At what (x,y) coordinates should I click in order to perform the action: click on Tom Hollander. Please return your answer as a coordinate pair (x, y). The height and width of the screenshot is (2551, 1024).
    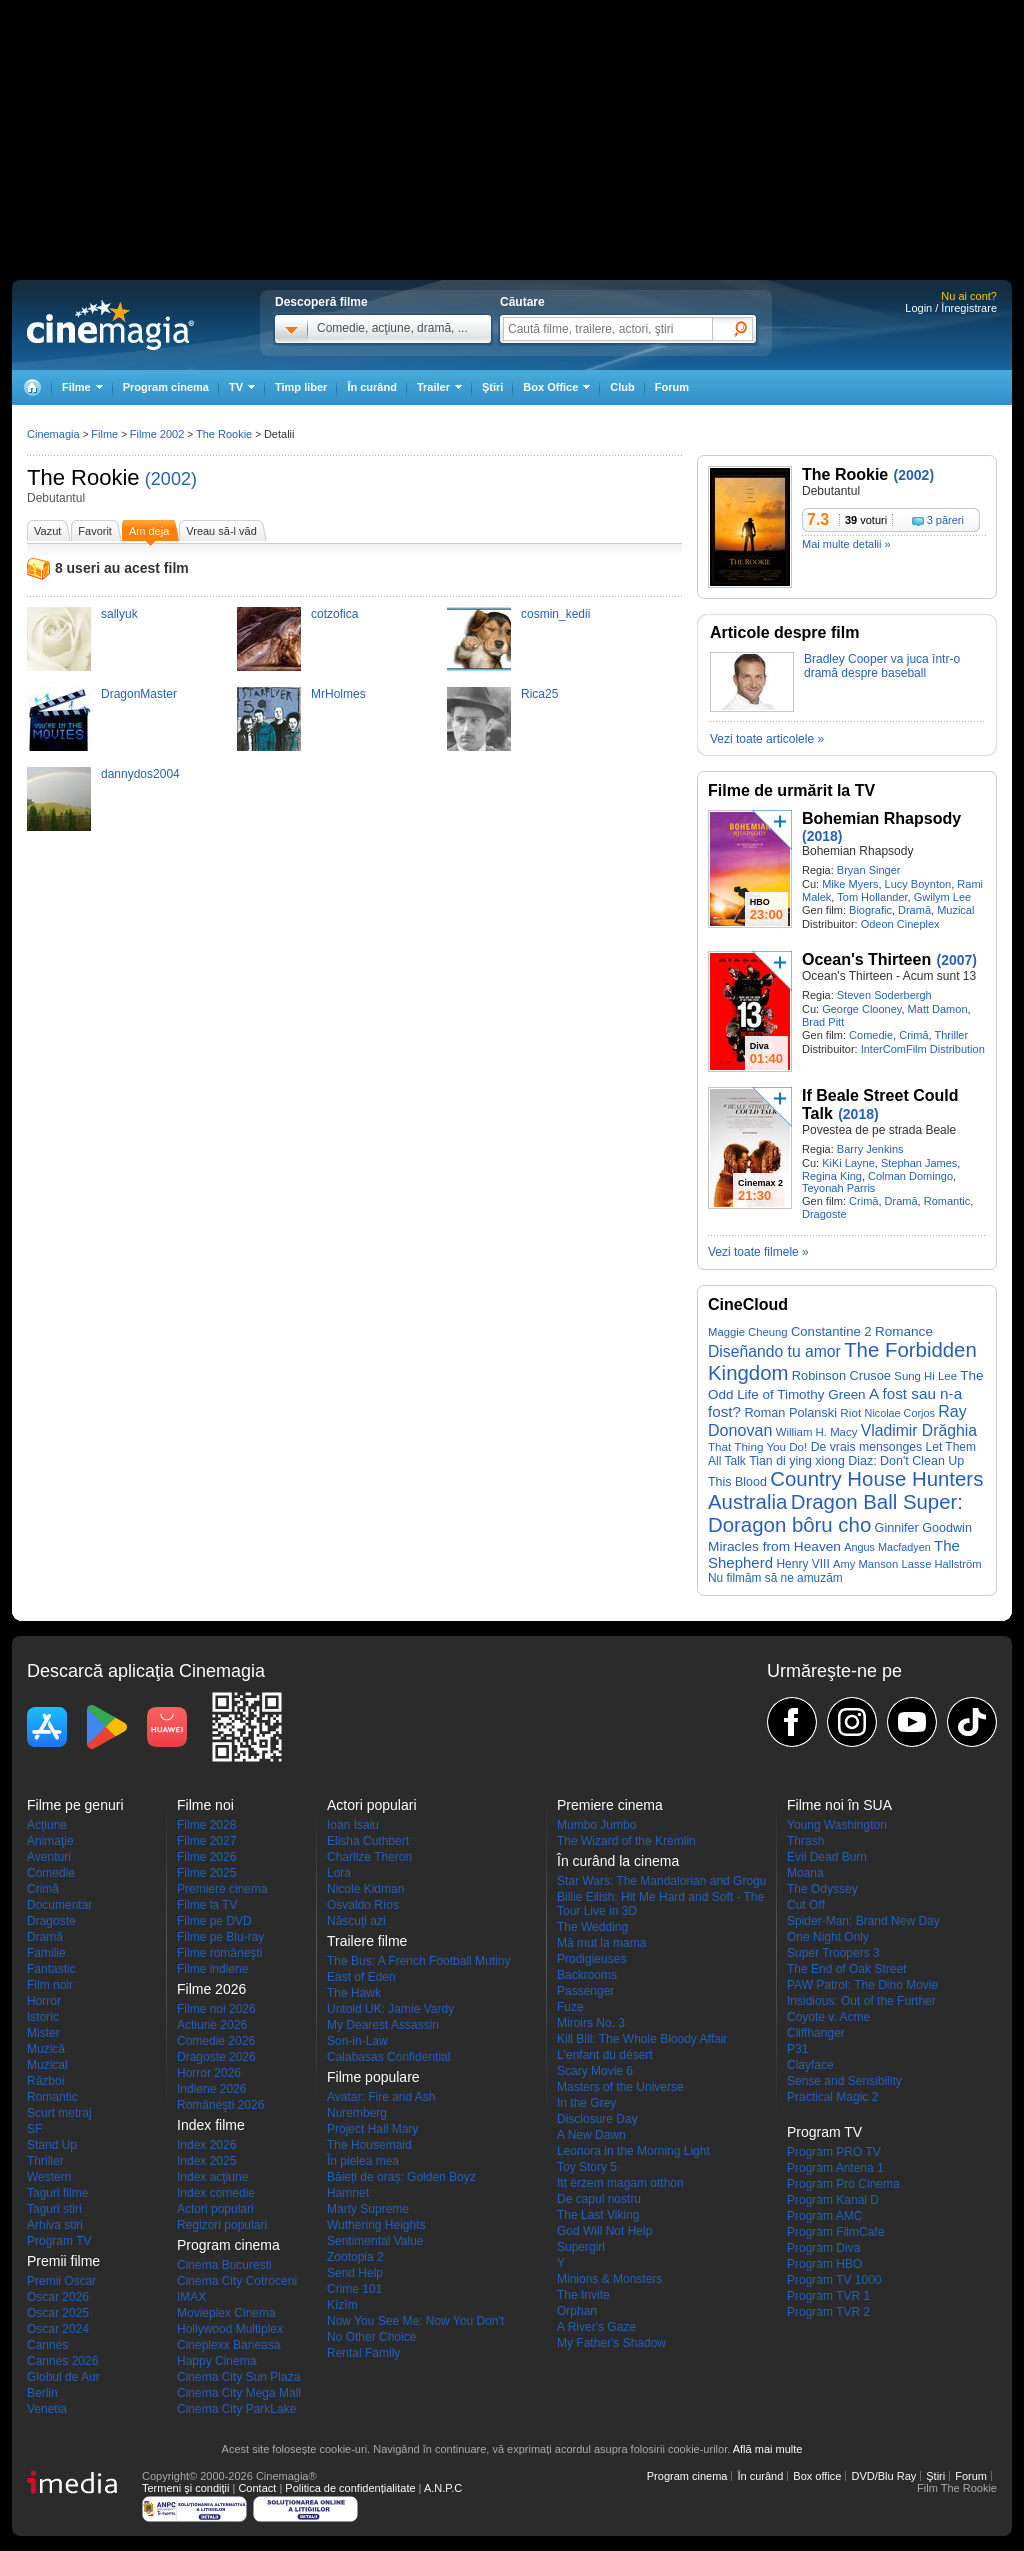
    Looking at the image, I should click on (872, 897).